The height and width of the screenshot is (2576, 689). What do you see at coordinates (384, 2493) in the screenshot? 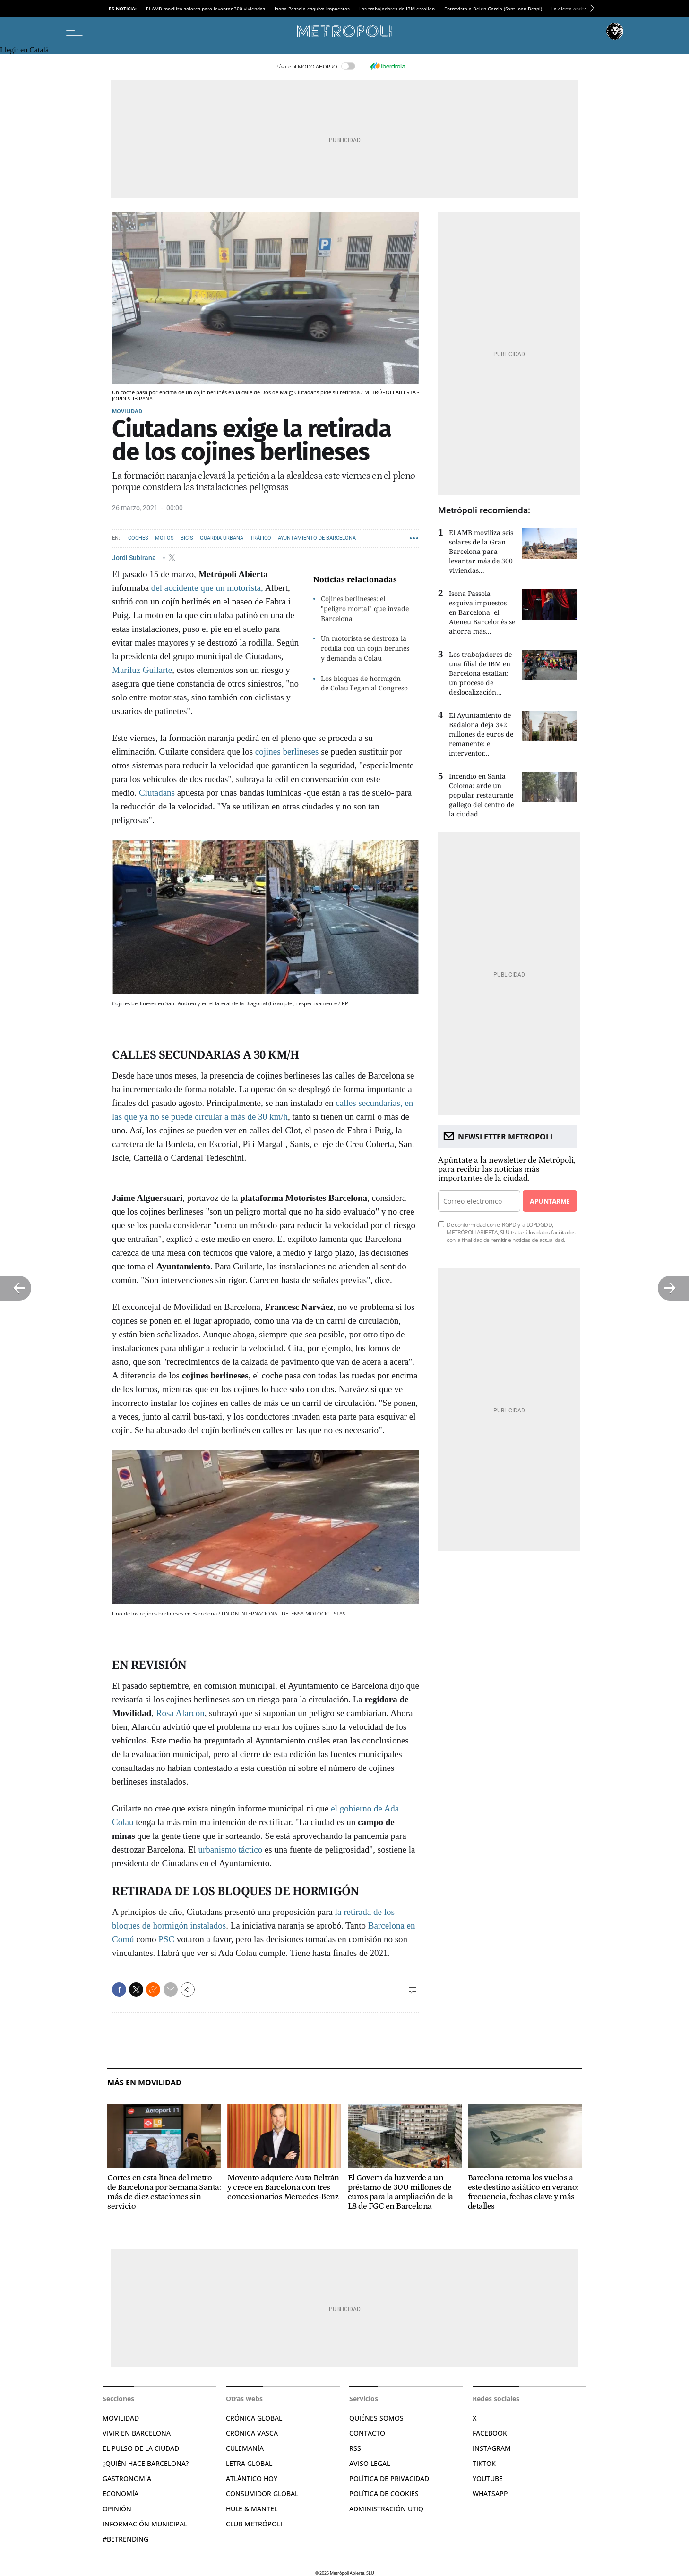
I see `Política de cookies` at bounding box center [384, 2493].